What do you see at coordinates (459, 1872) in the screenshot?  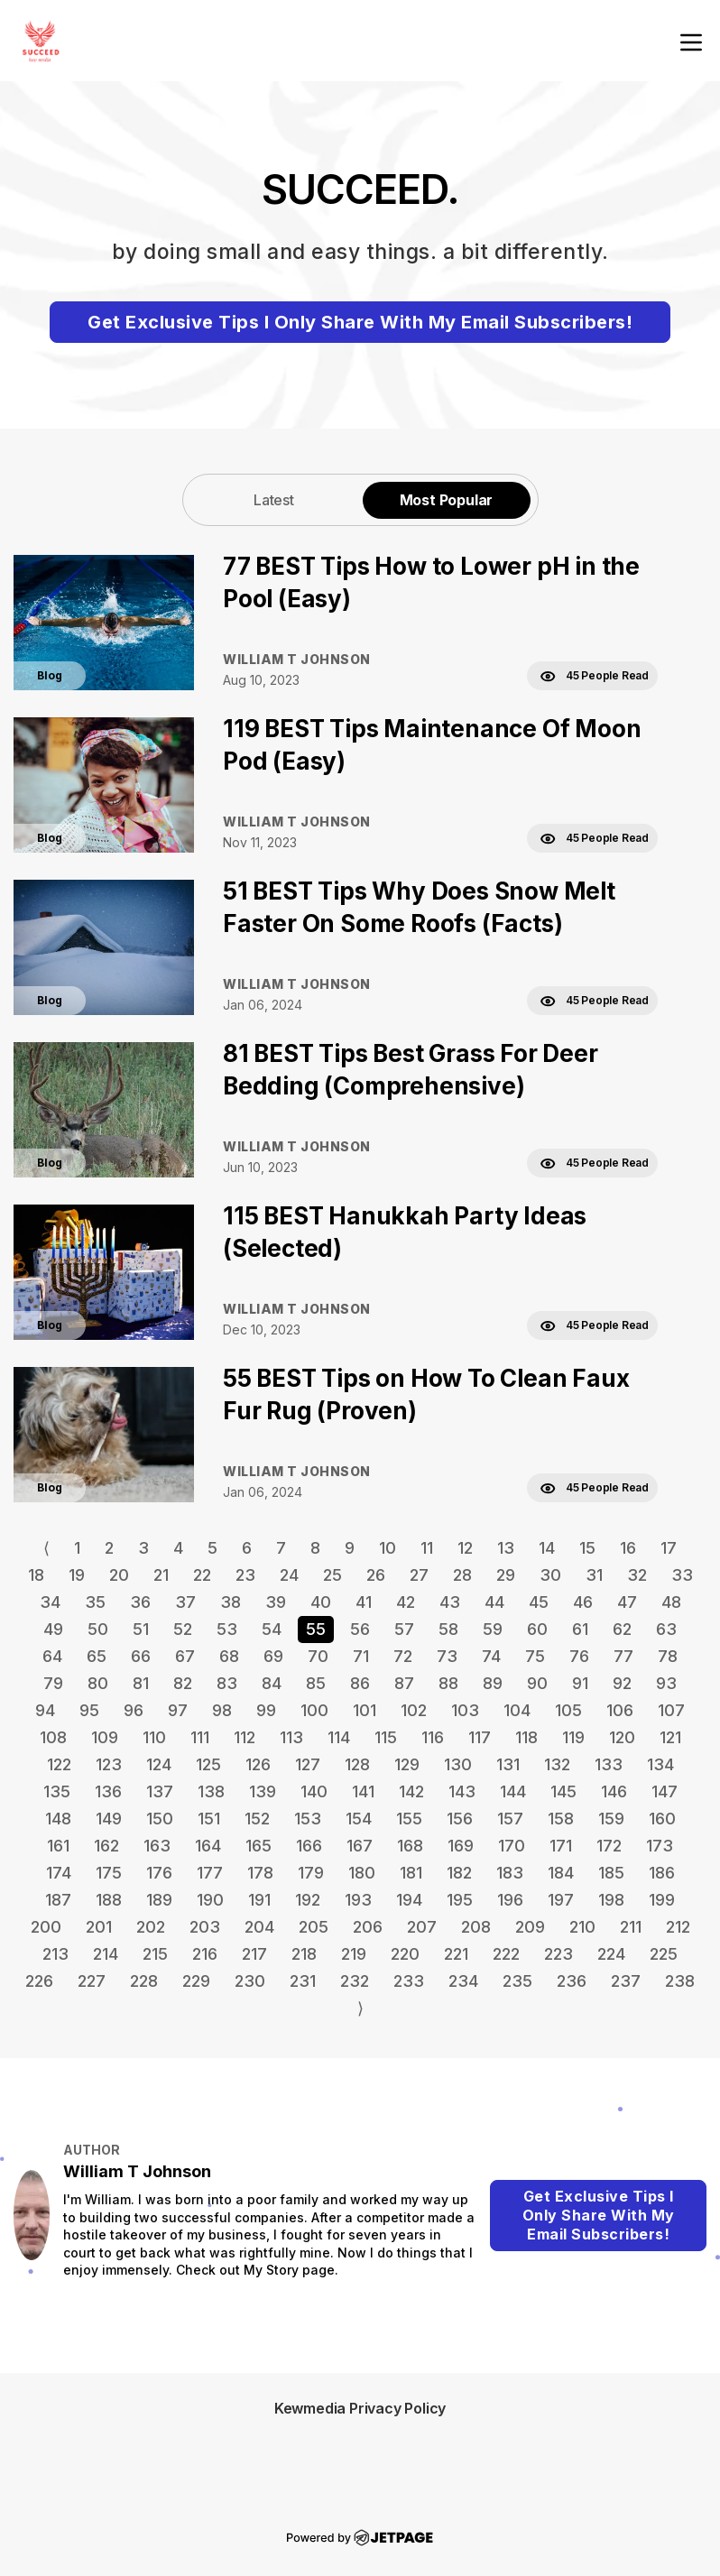 I see `182` at bounding box center [459, 1872].